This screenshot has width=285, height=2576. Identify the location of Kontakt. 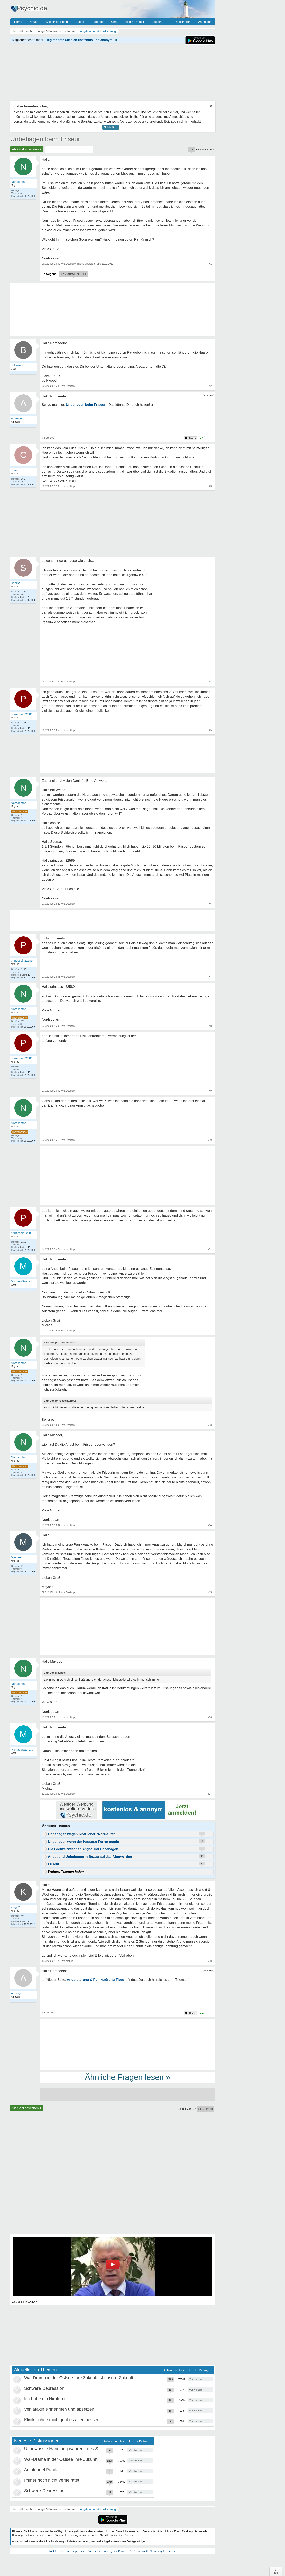
(53, 2551).